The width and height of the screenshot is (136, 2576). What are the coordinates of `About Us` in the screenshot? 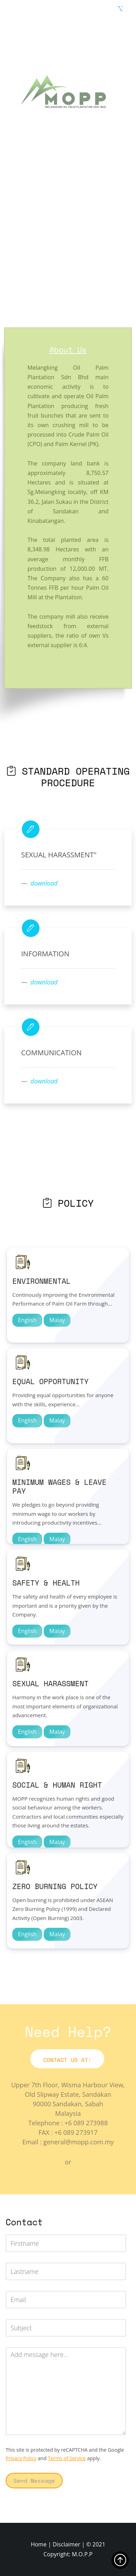 It's located at (68, 349).